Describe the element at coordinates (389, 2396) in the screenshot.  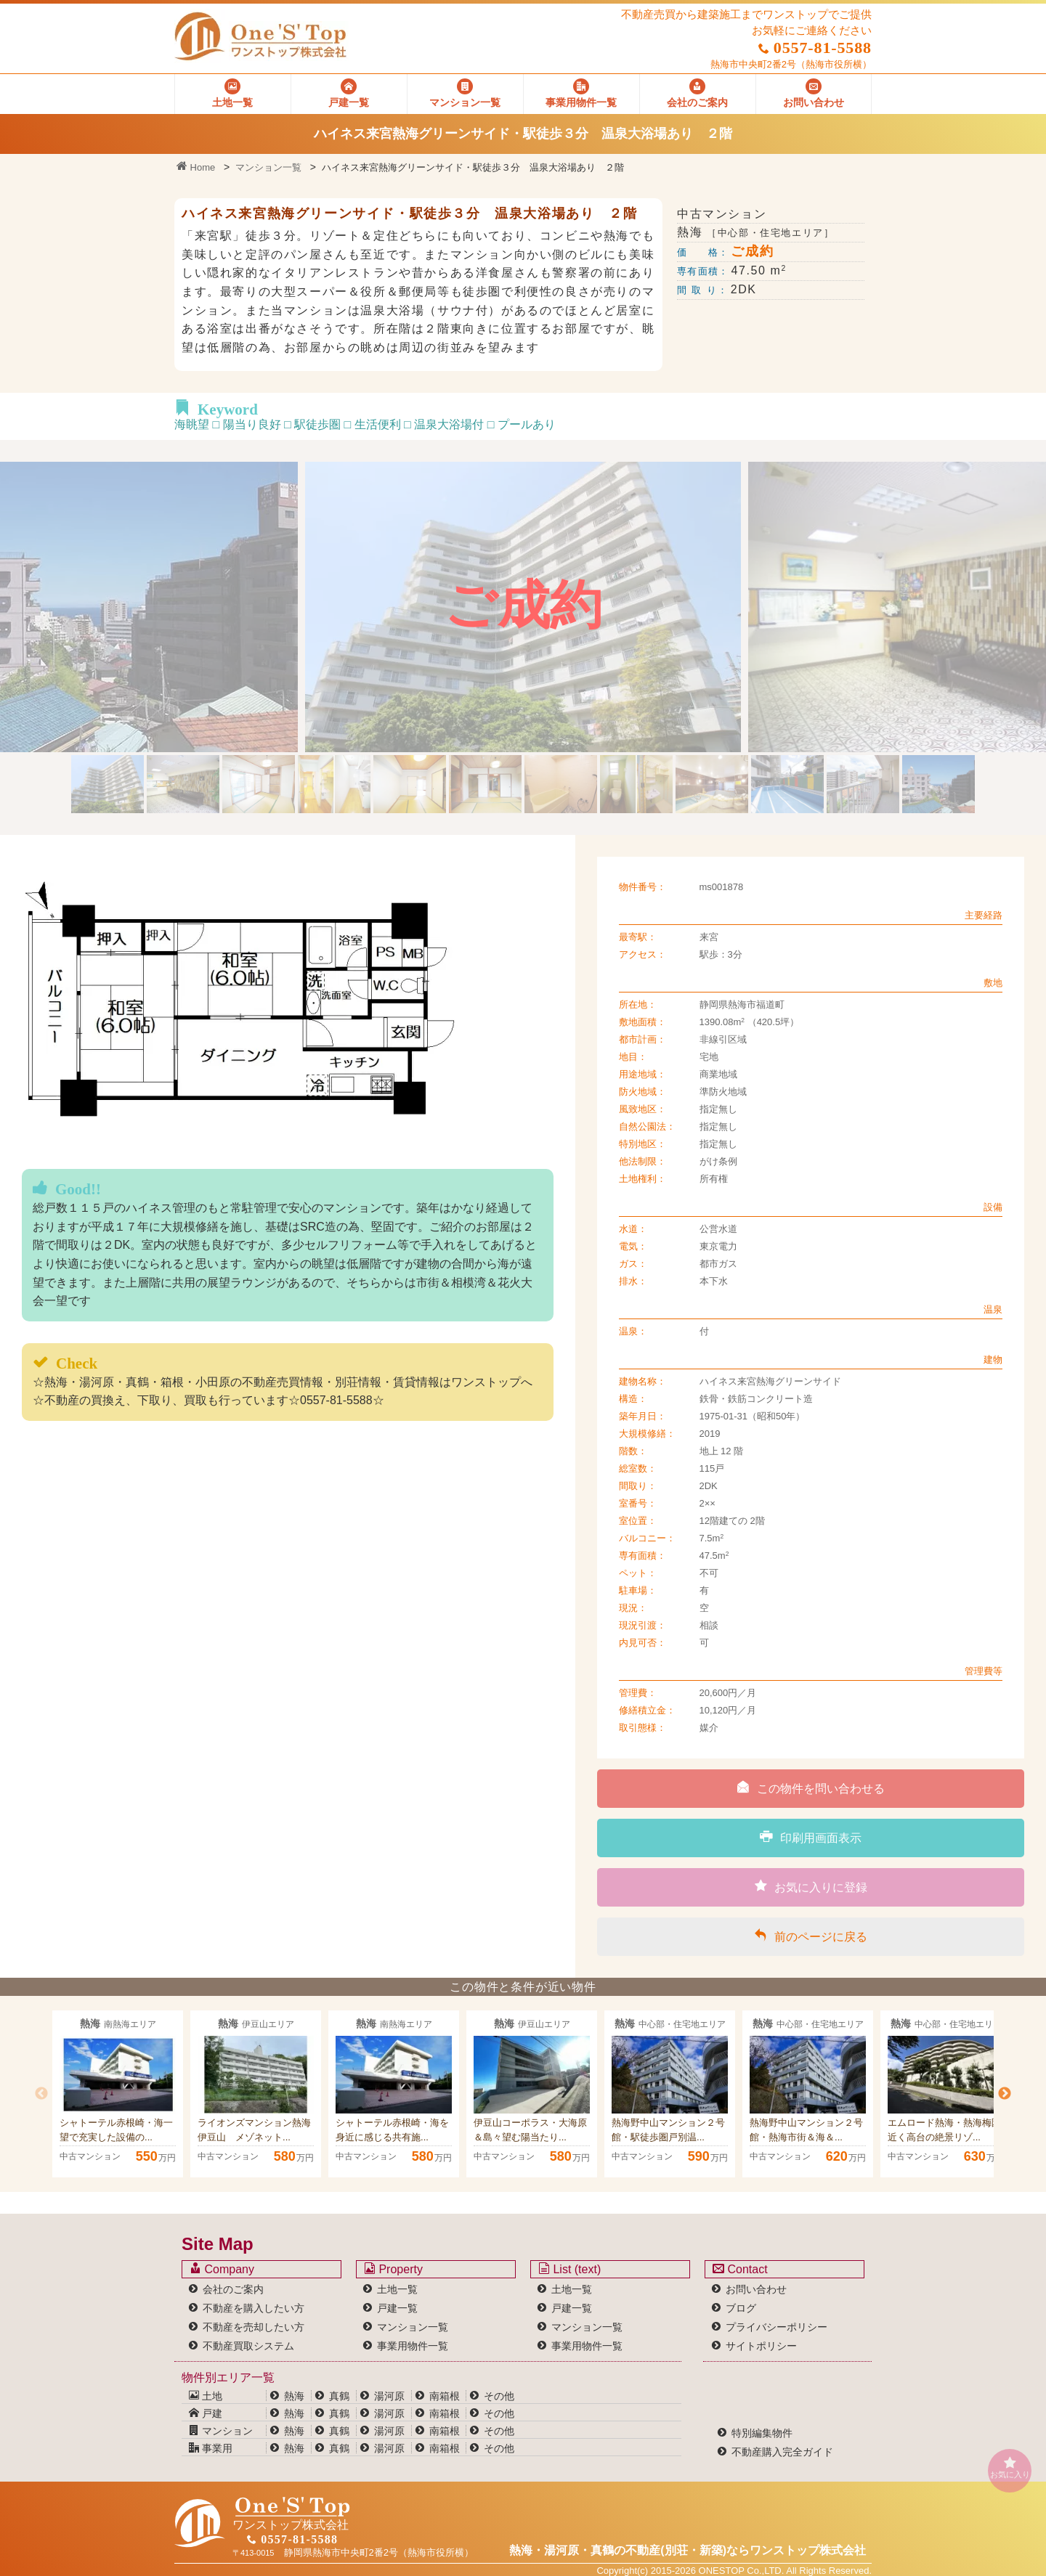
I see `湯河原` at that location.